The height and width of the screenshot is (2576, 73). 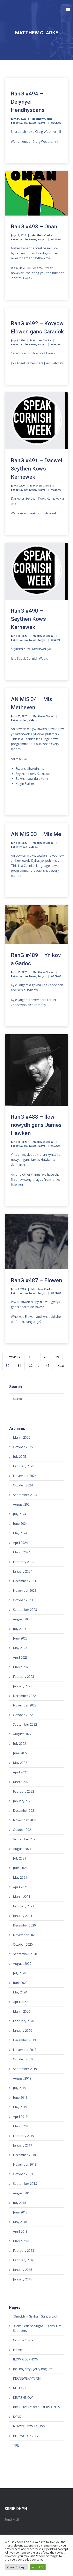 I want to click on June 2021, so click(x=20, y=1868).